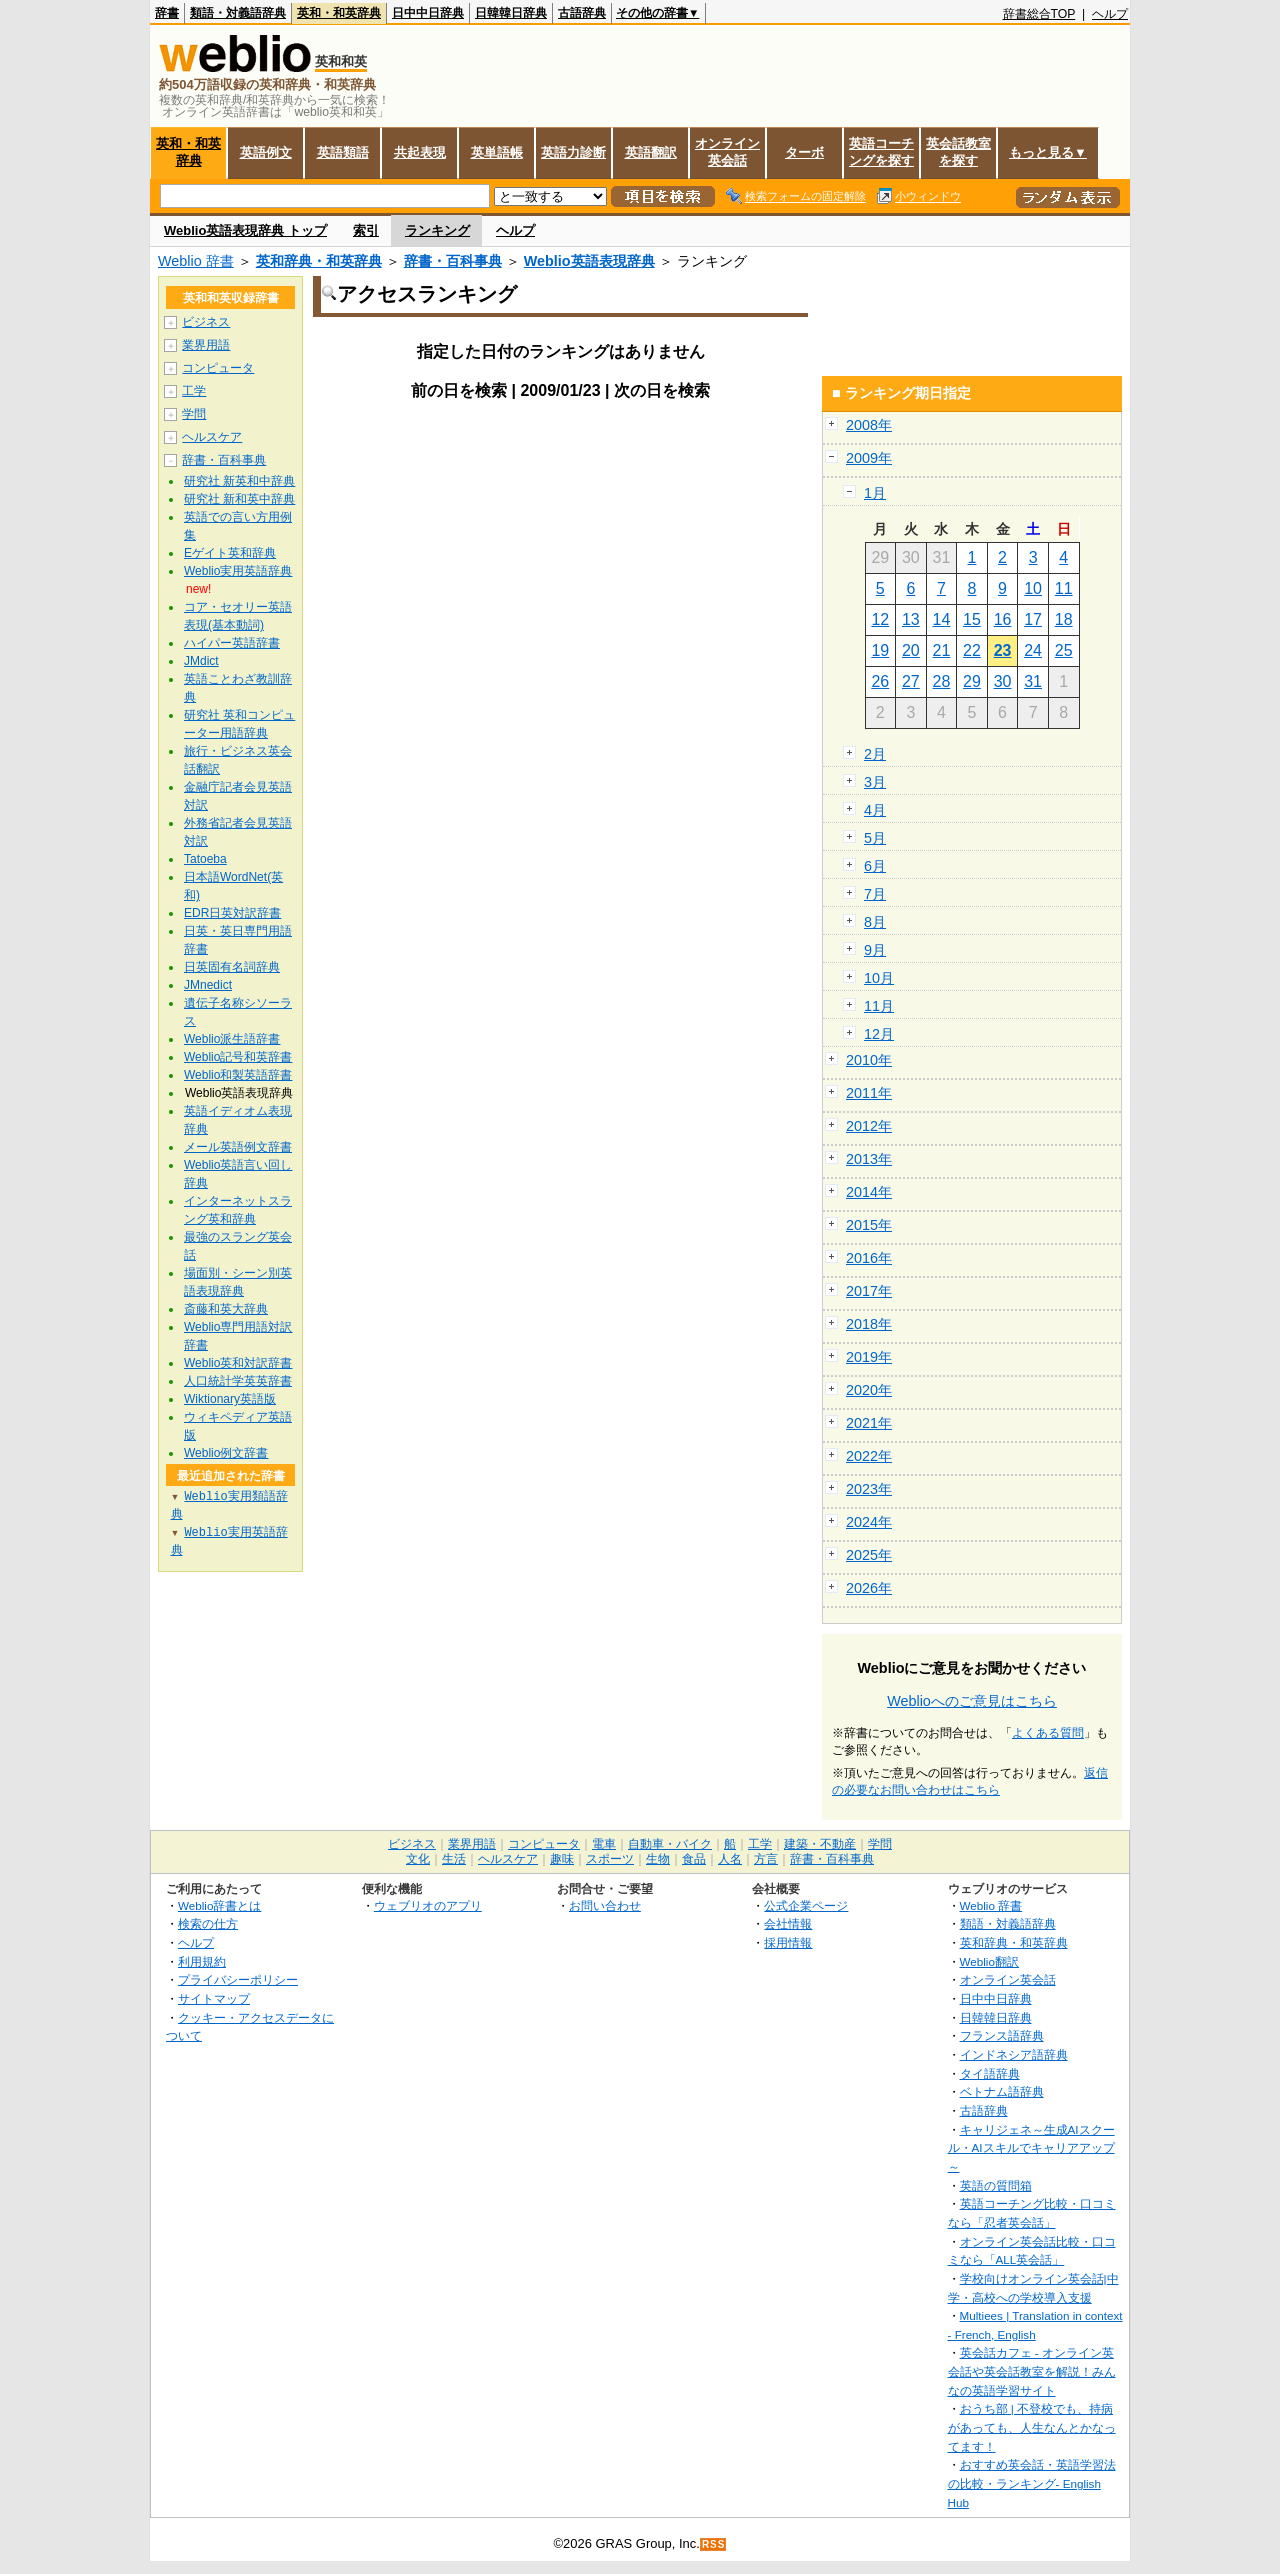  What do you see at coordinates (454, 1859) in the screenshot?
I see `生活` at bounding box center [454, 1859].